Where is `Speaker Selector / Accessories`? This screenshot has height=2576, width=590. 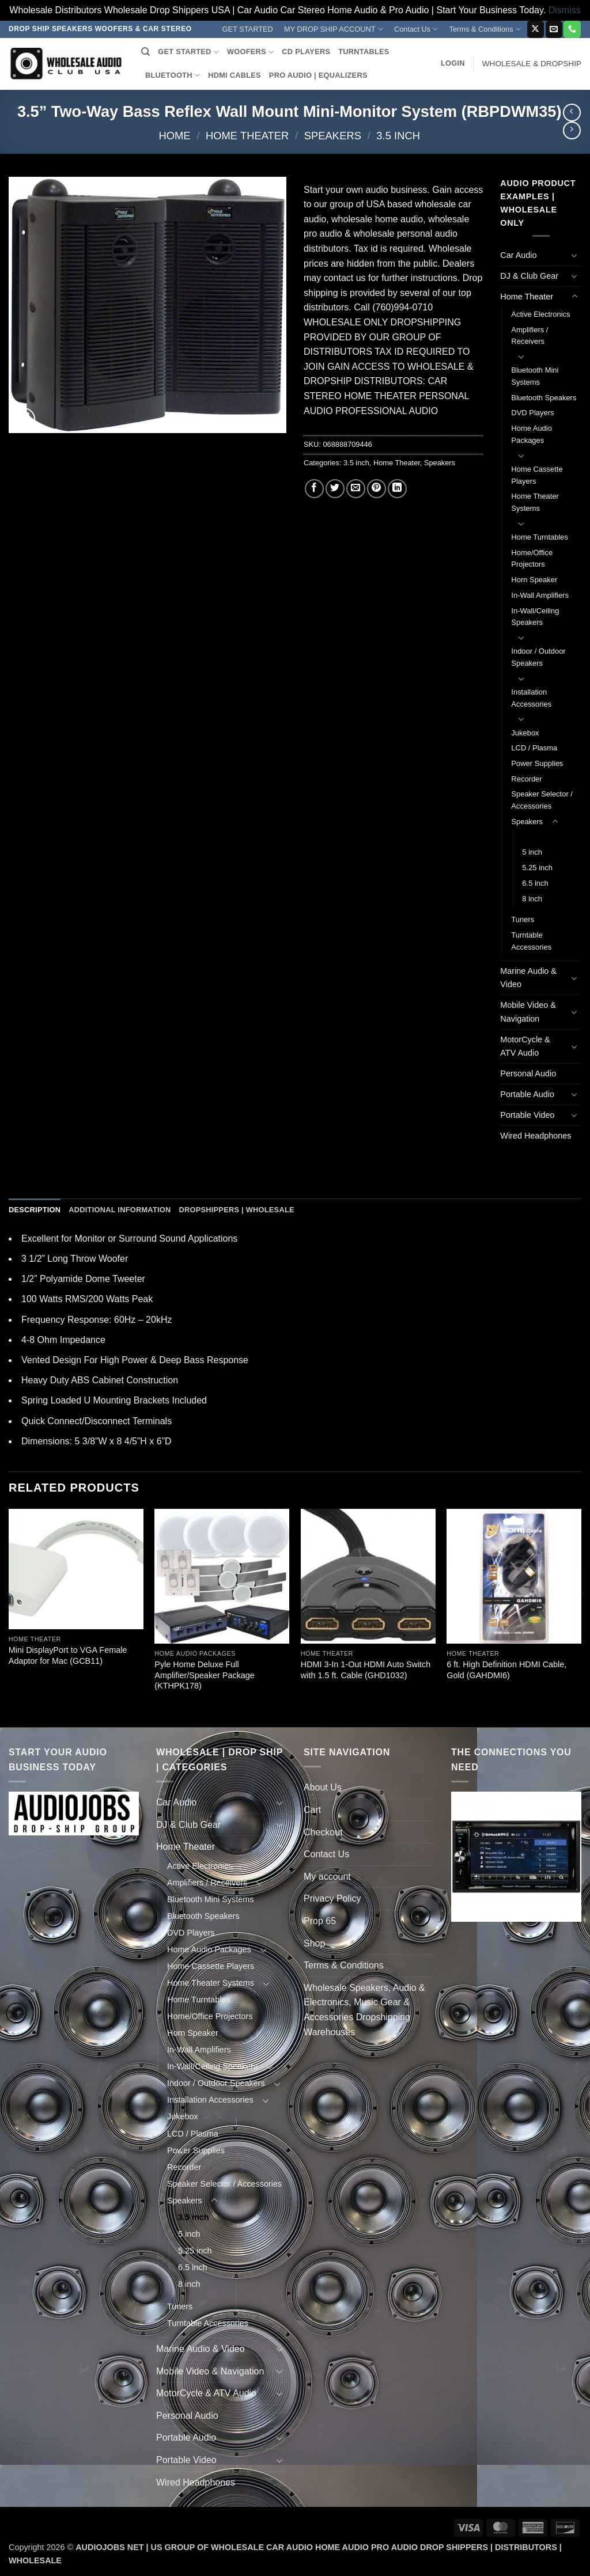 Speaker Selector / Accessories is located at coordinates (542, 800).